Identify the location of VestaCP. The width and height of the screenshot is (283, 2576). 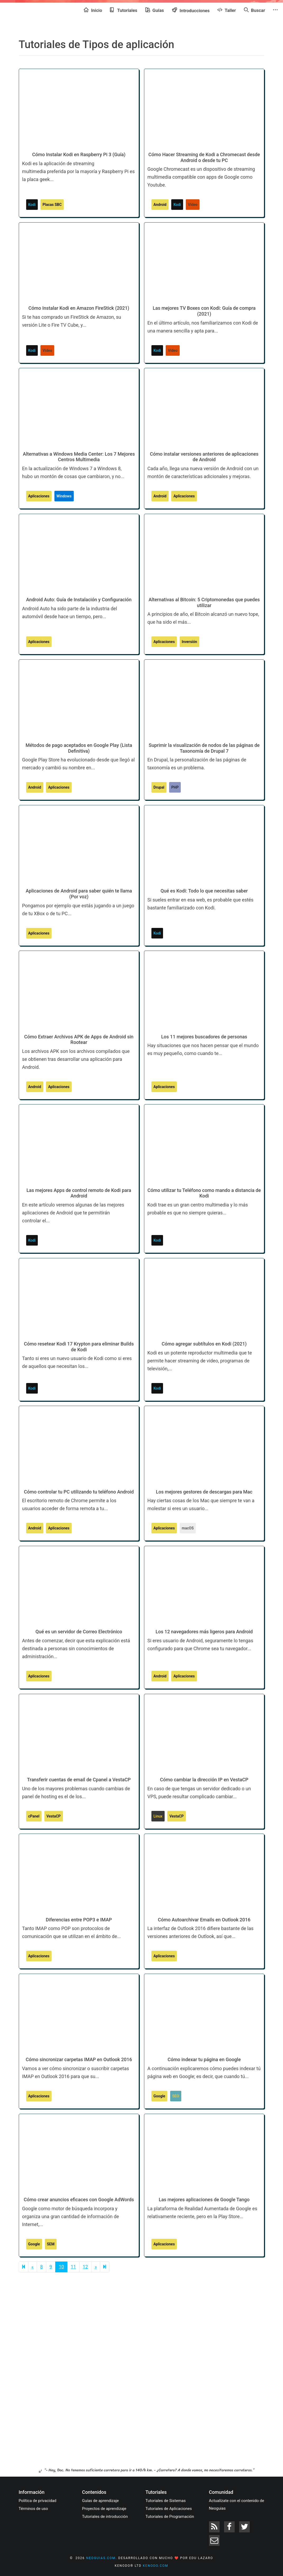
(54, 1816).